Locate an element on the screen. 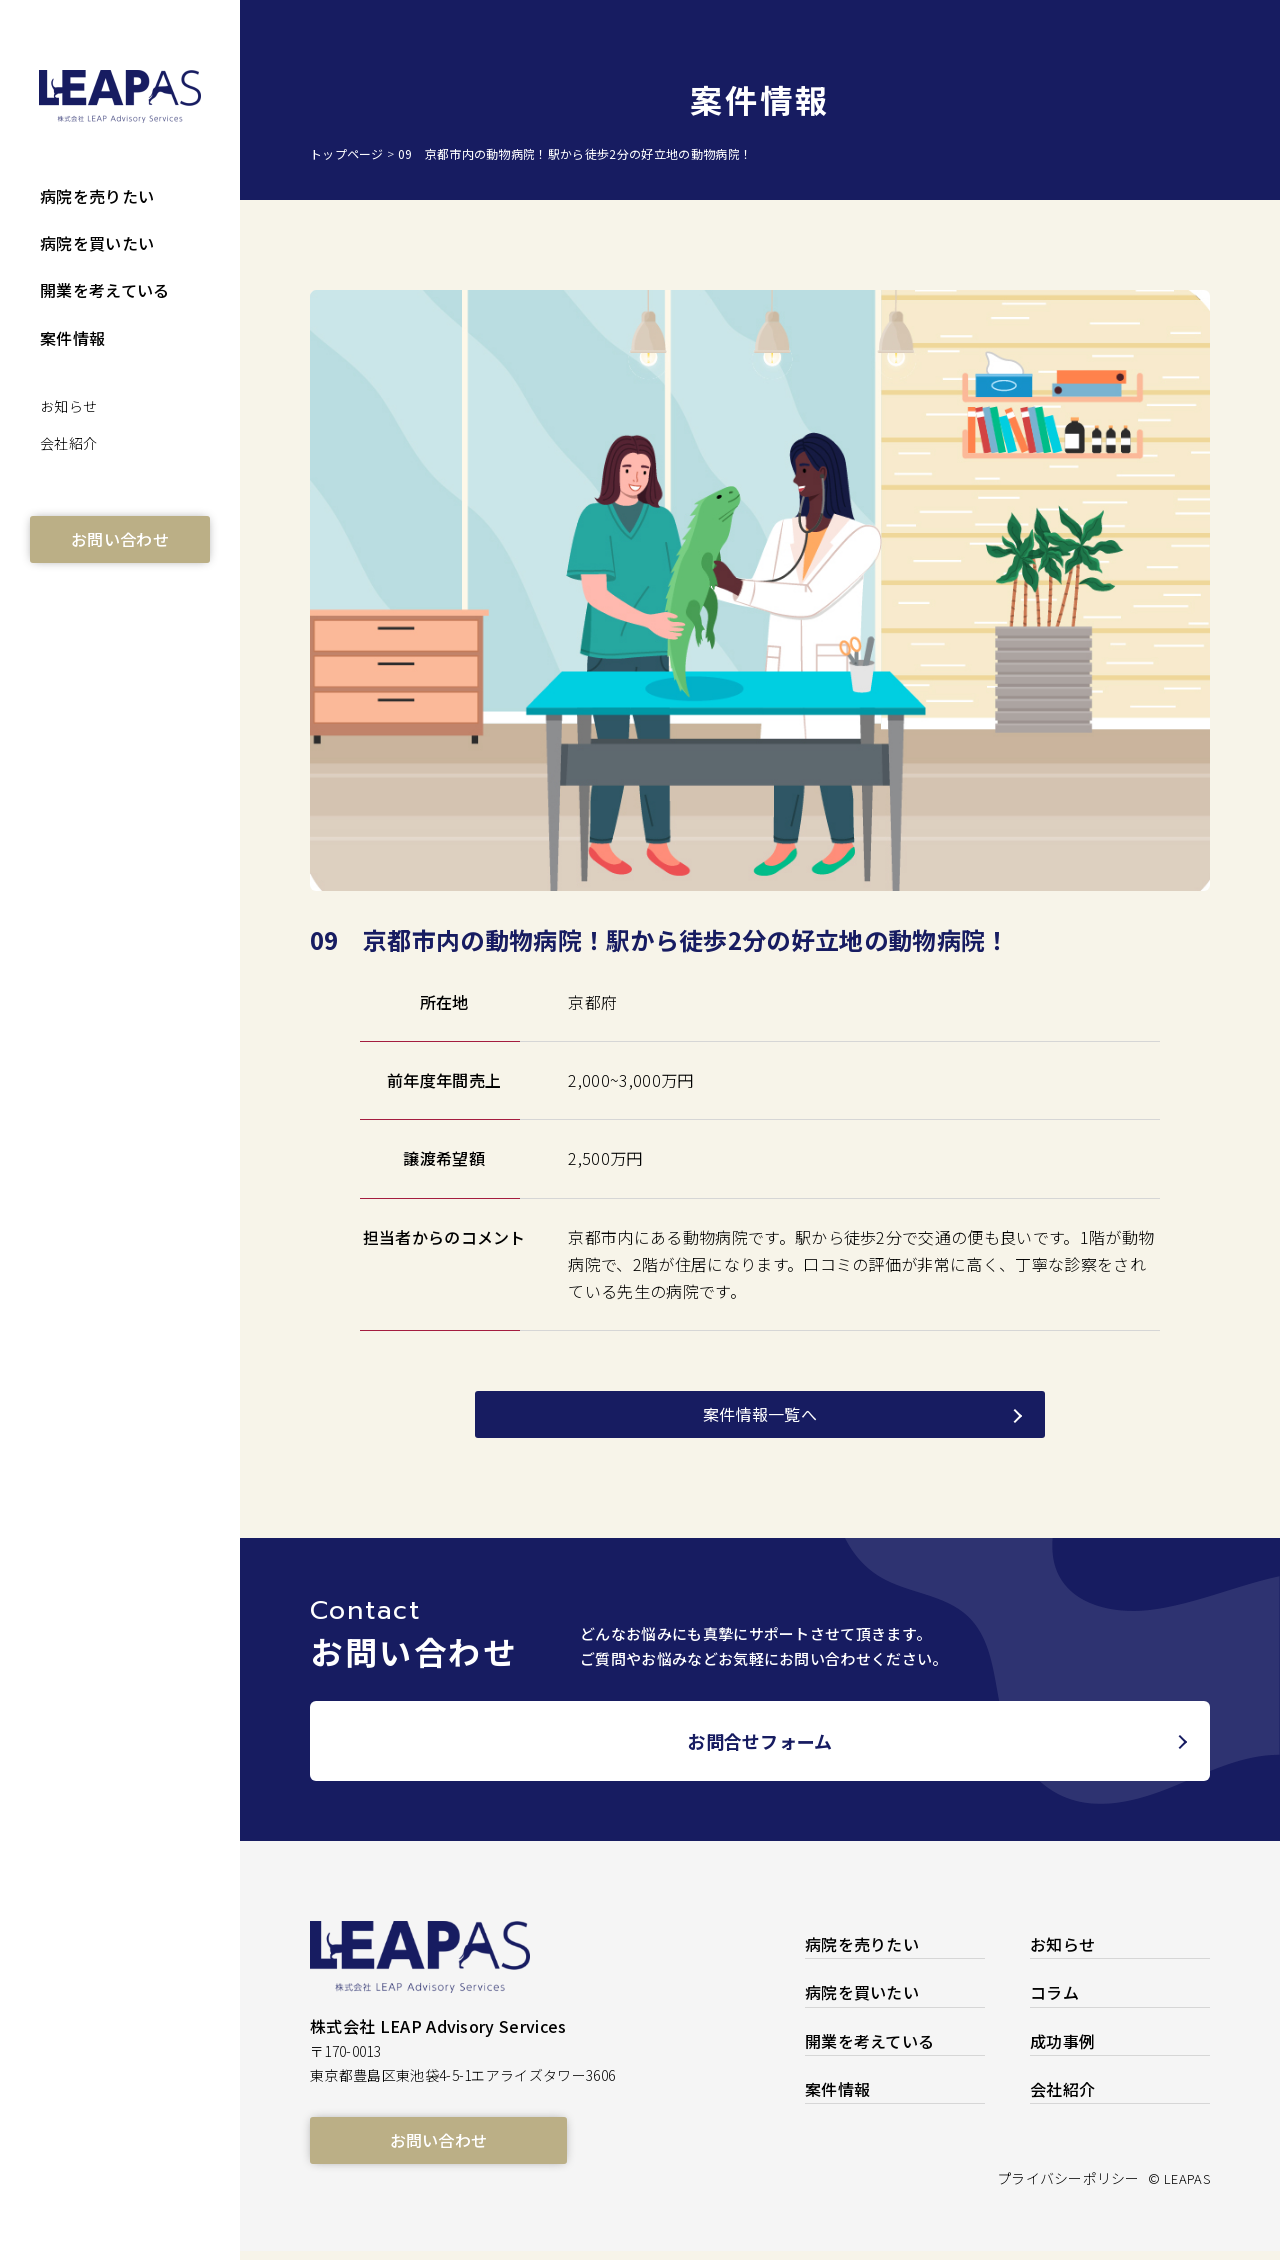 The image size is (1280, 2260). お知らせ is located at coordinates (68, 406).